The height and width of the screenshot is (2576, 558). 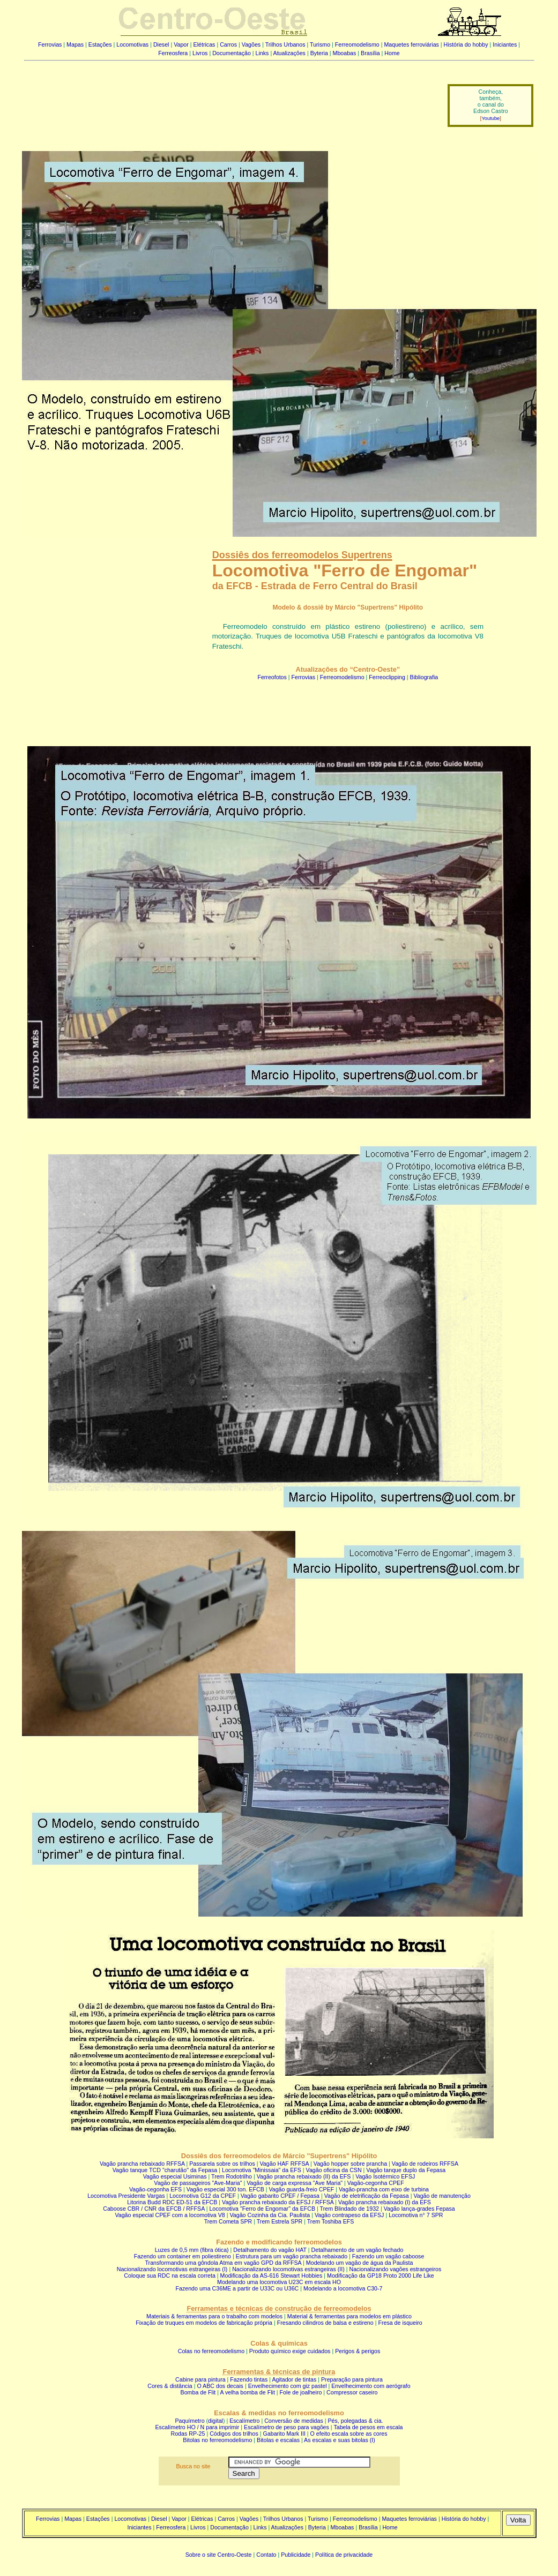 What do you see at coordinates (343, 2288) in the screenshot?
I see `Modelando a locomotiva C30-7` at bounding box center [343, 2288].